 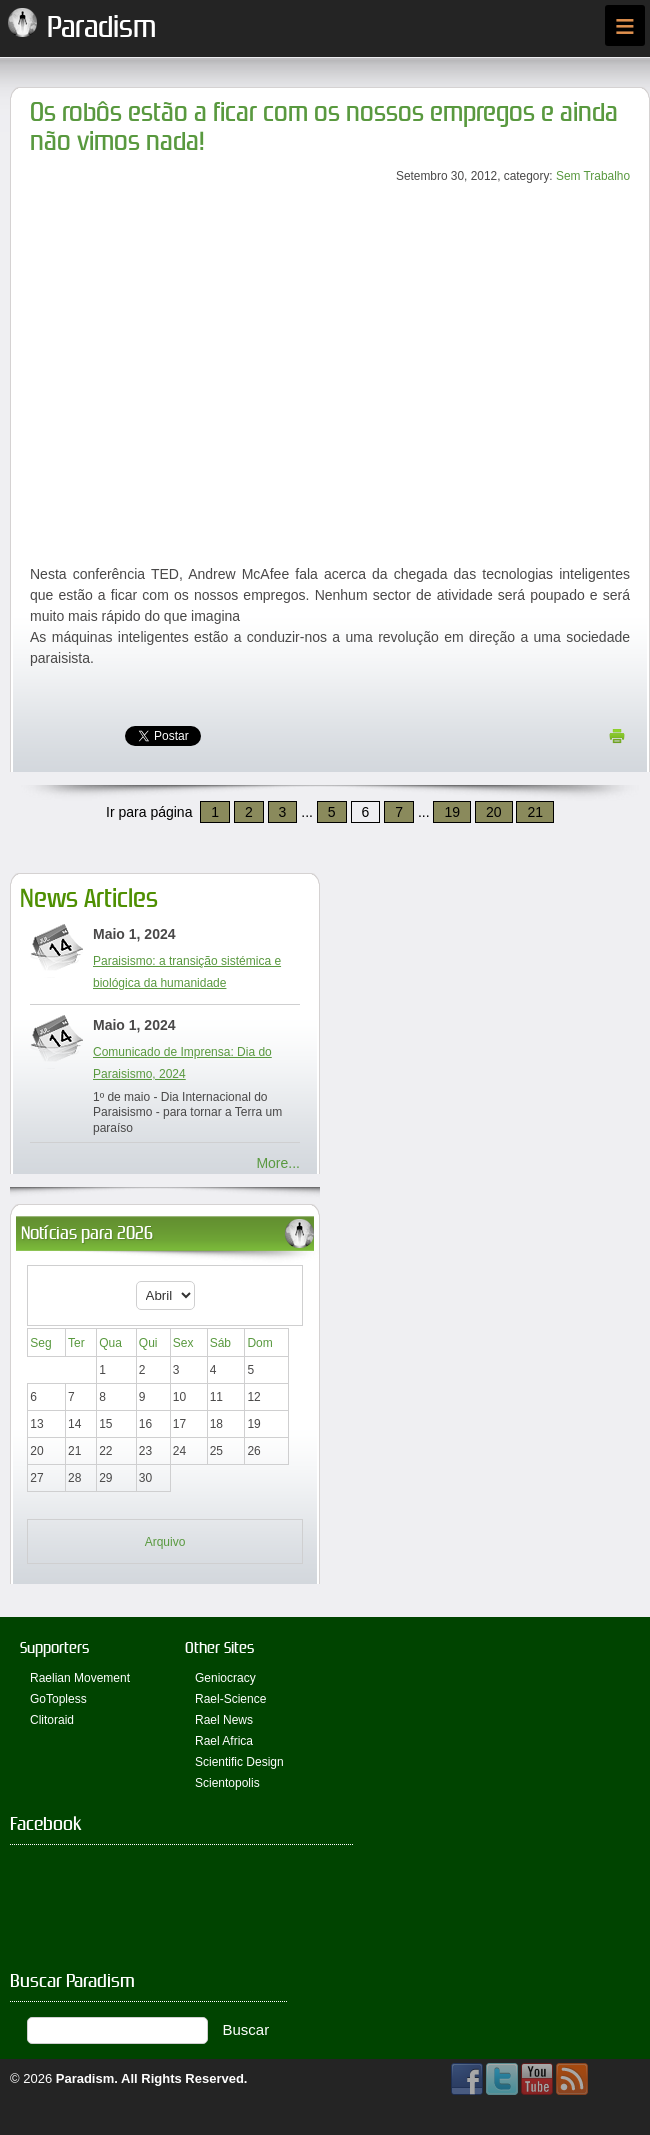 What do you see at coordinates (224, 1741) in the screenshot?
I see `Rael Africa` at bounding box center [224, 1741].